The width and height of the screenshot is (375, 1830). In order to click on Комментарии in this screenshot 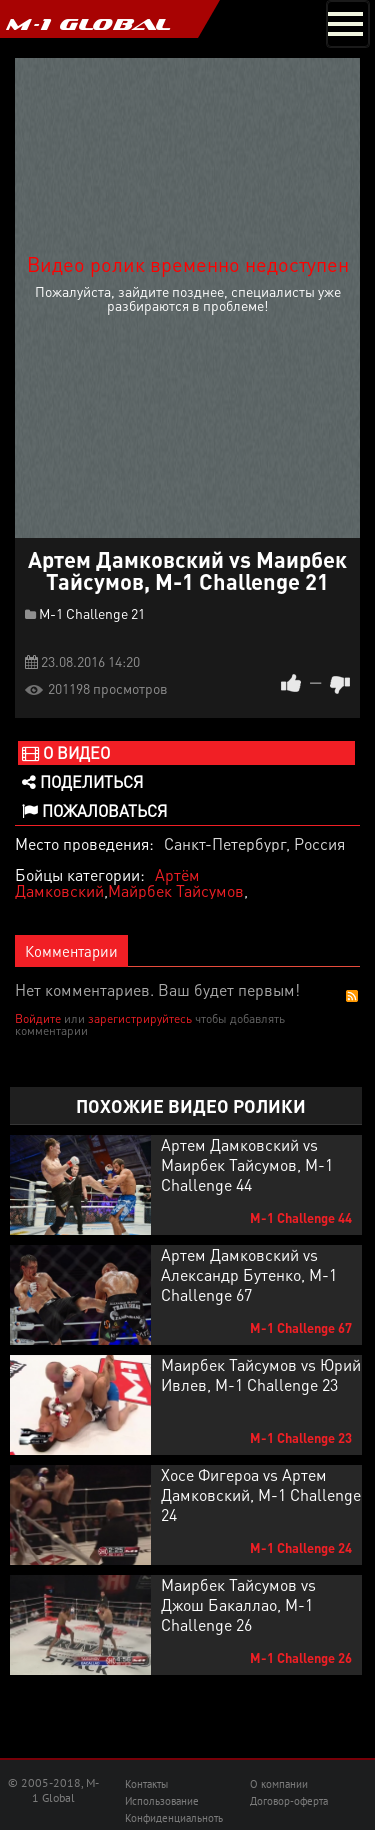, I will do `click(71, 951)`.